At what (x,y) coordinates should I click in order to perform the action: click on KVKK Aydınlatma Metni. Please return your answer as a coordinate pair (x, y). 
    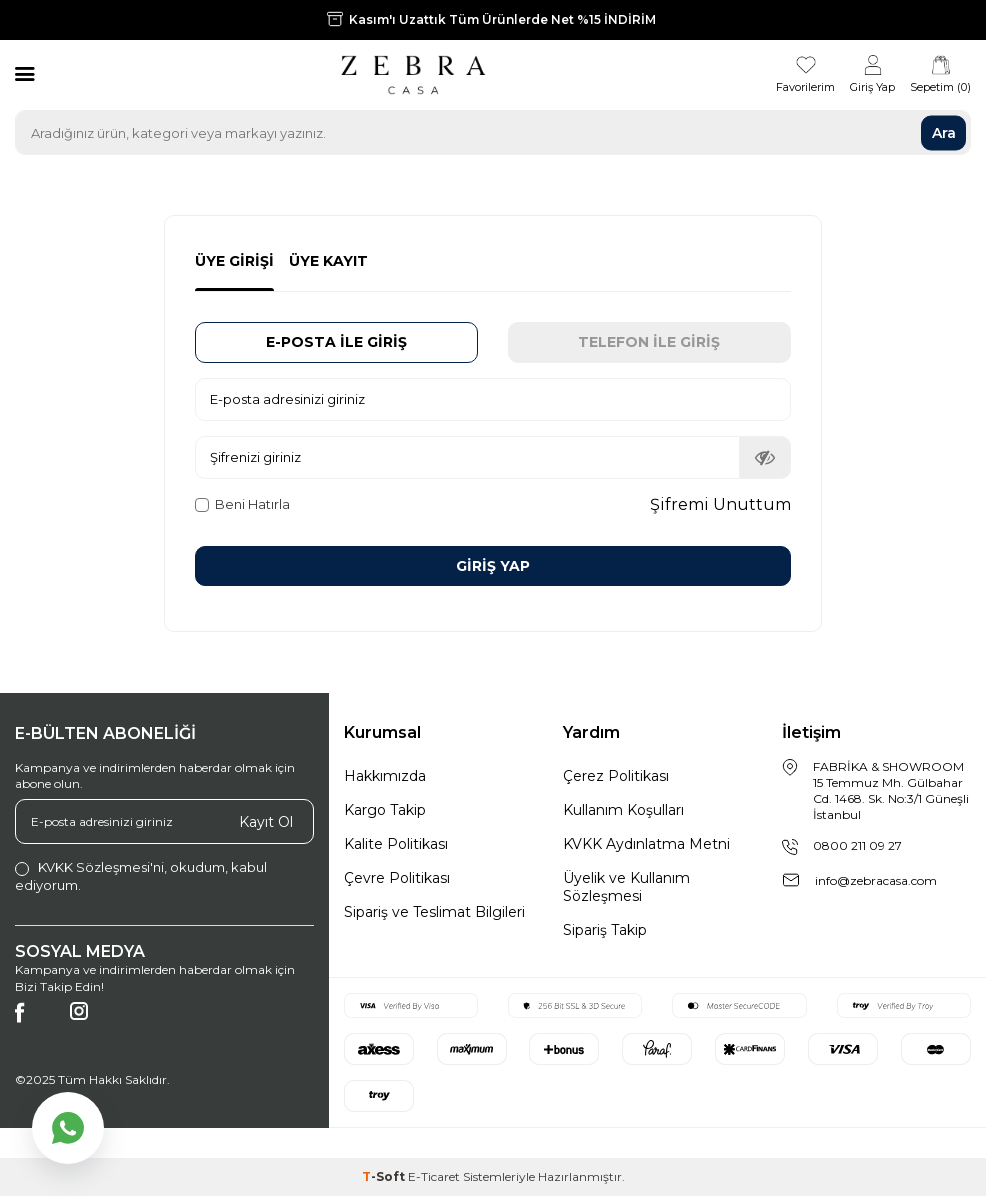
    Looking at the image, I should click on (646, 844).